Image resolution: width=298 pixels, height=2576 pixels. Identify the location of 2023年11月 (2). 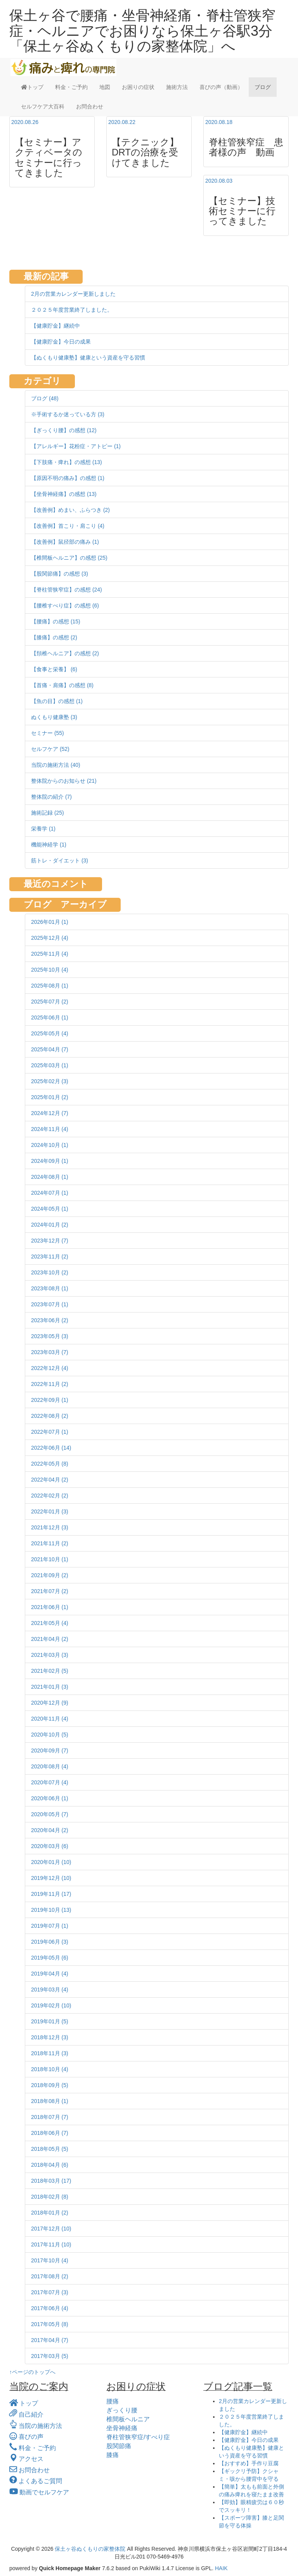
(49, 1256).